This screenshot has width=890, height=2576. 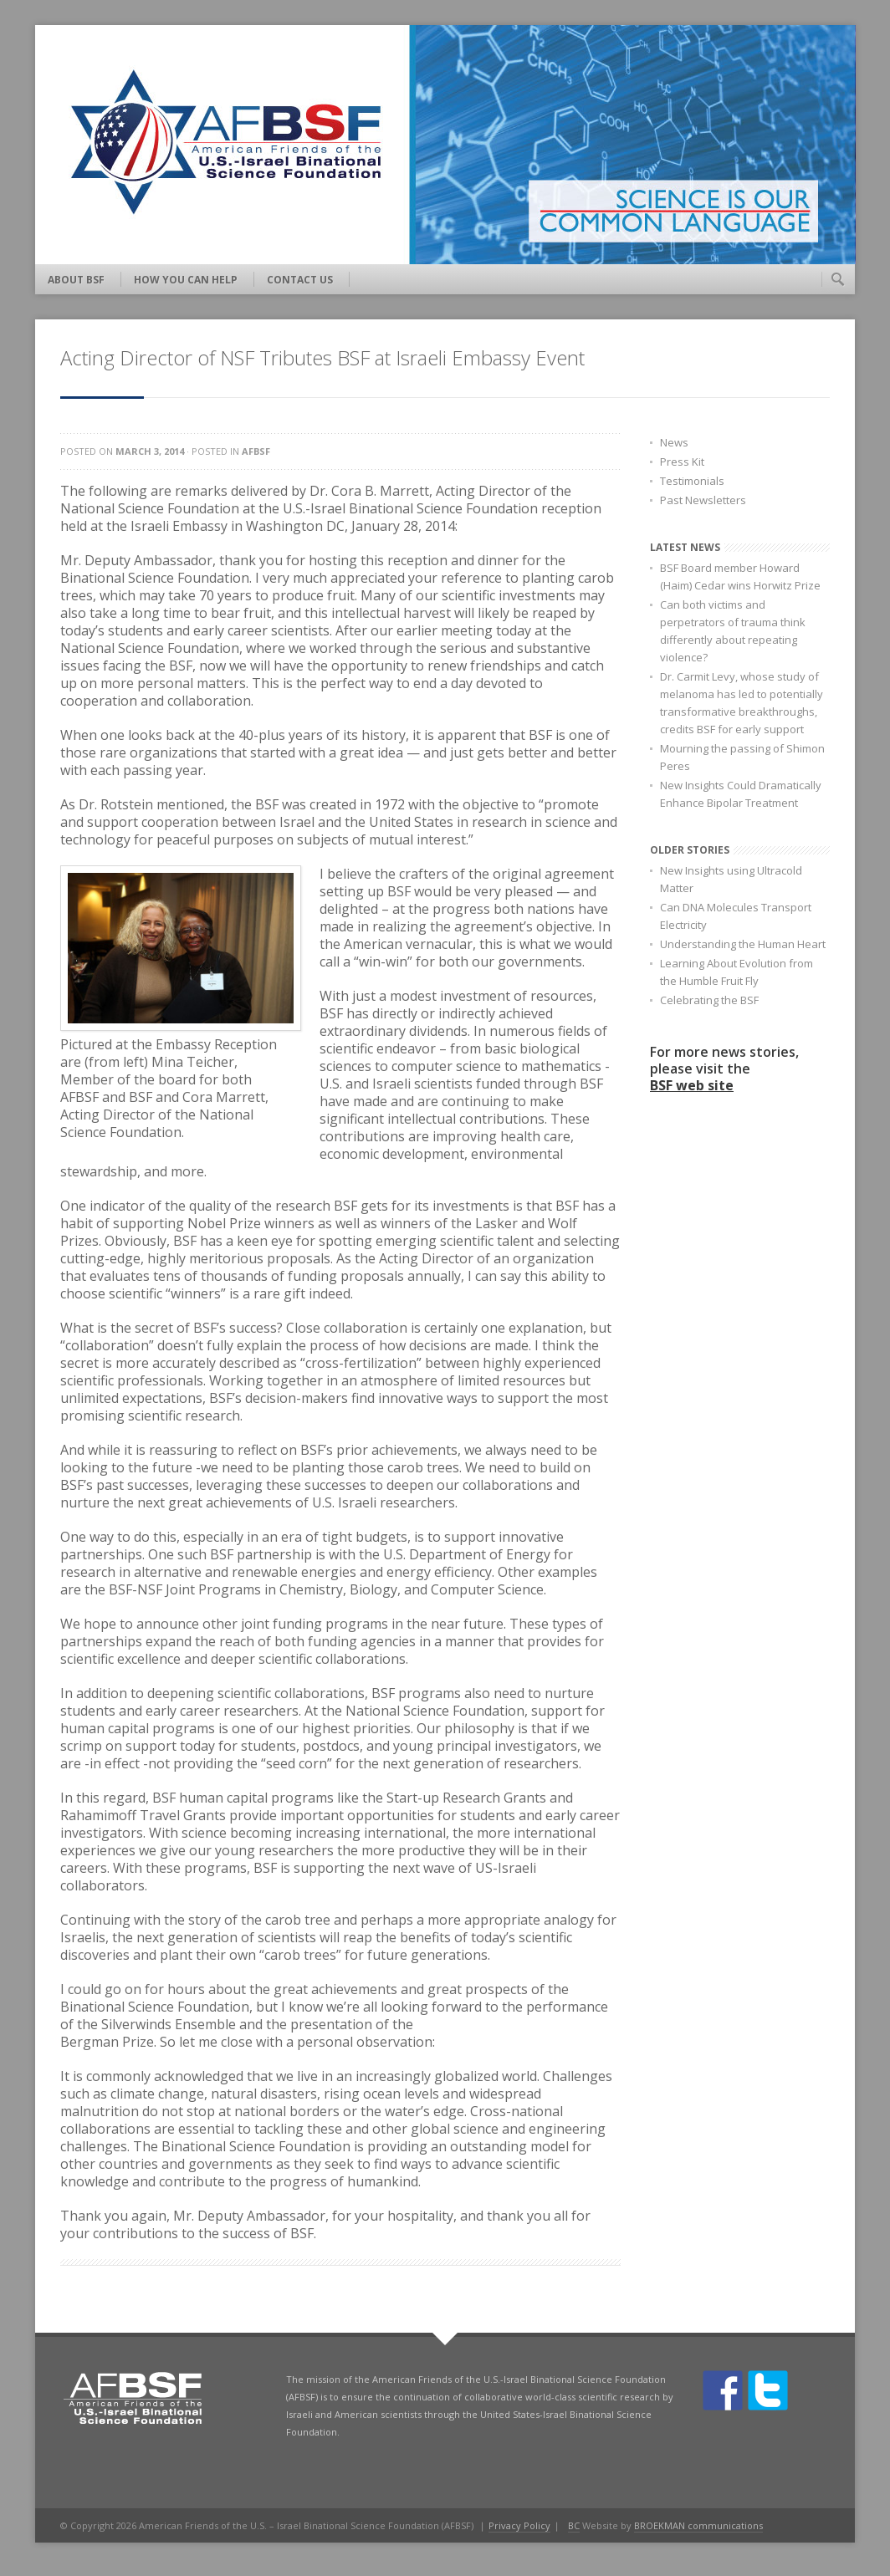 I want to click on New Insights using Ultracold Matter, so click(x=731, y=879).